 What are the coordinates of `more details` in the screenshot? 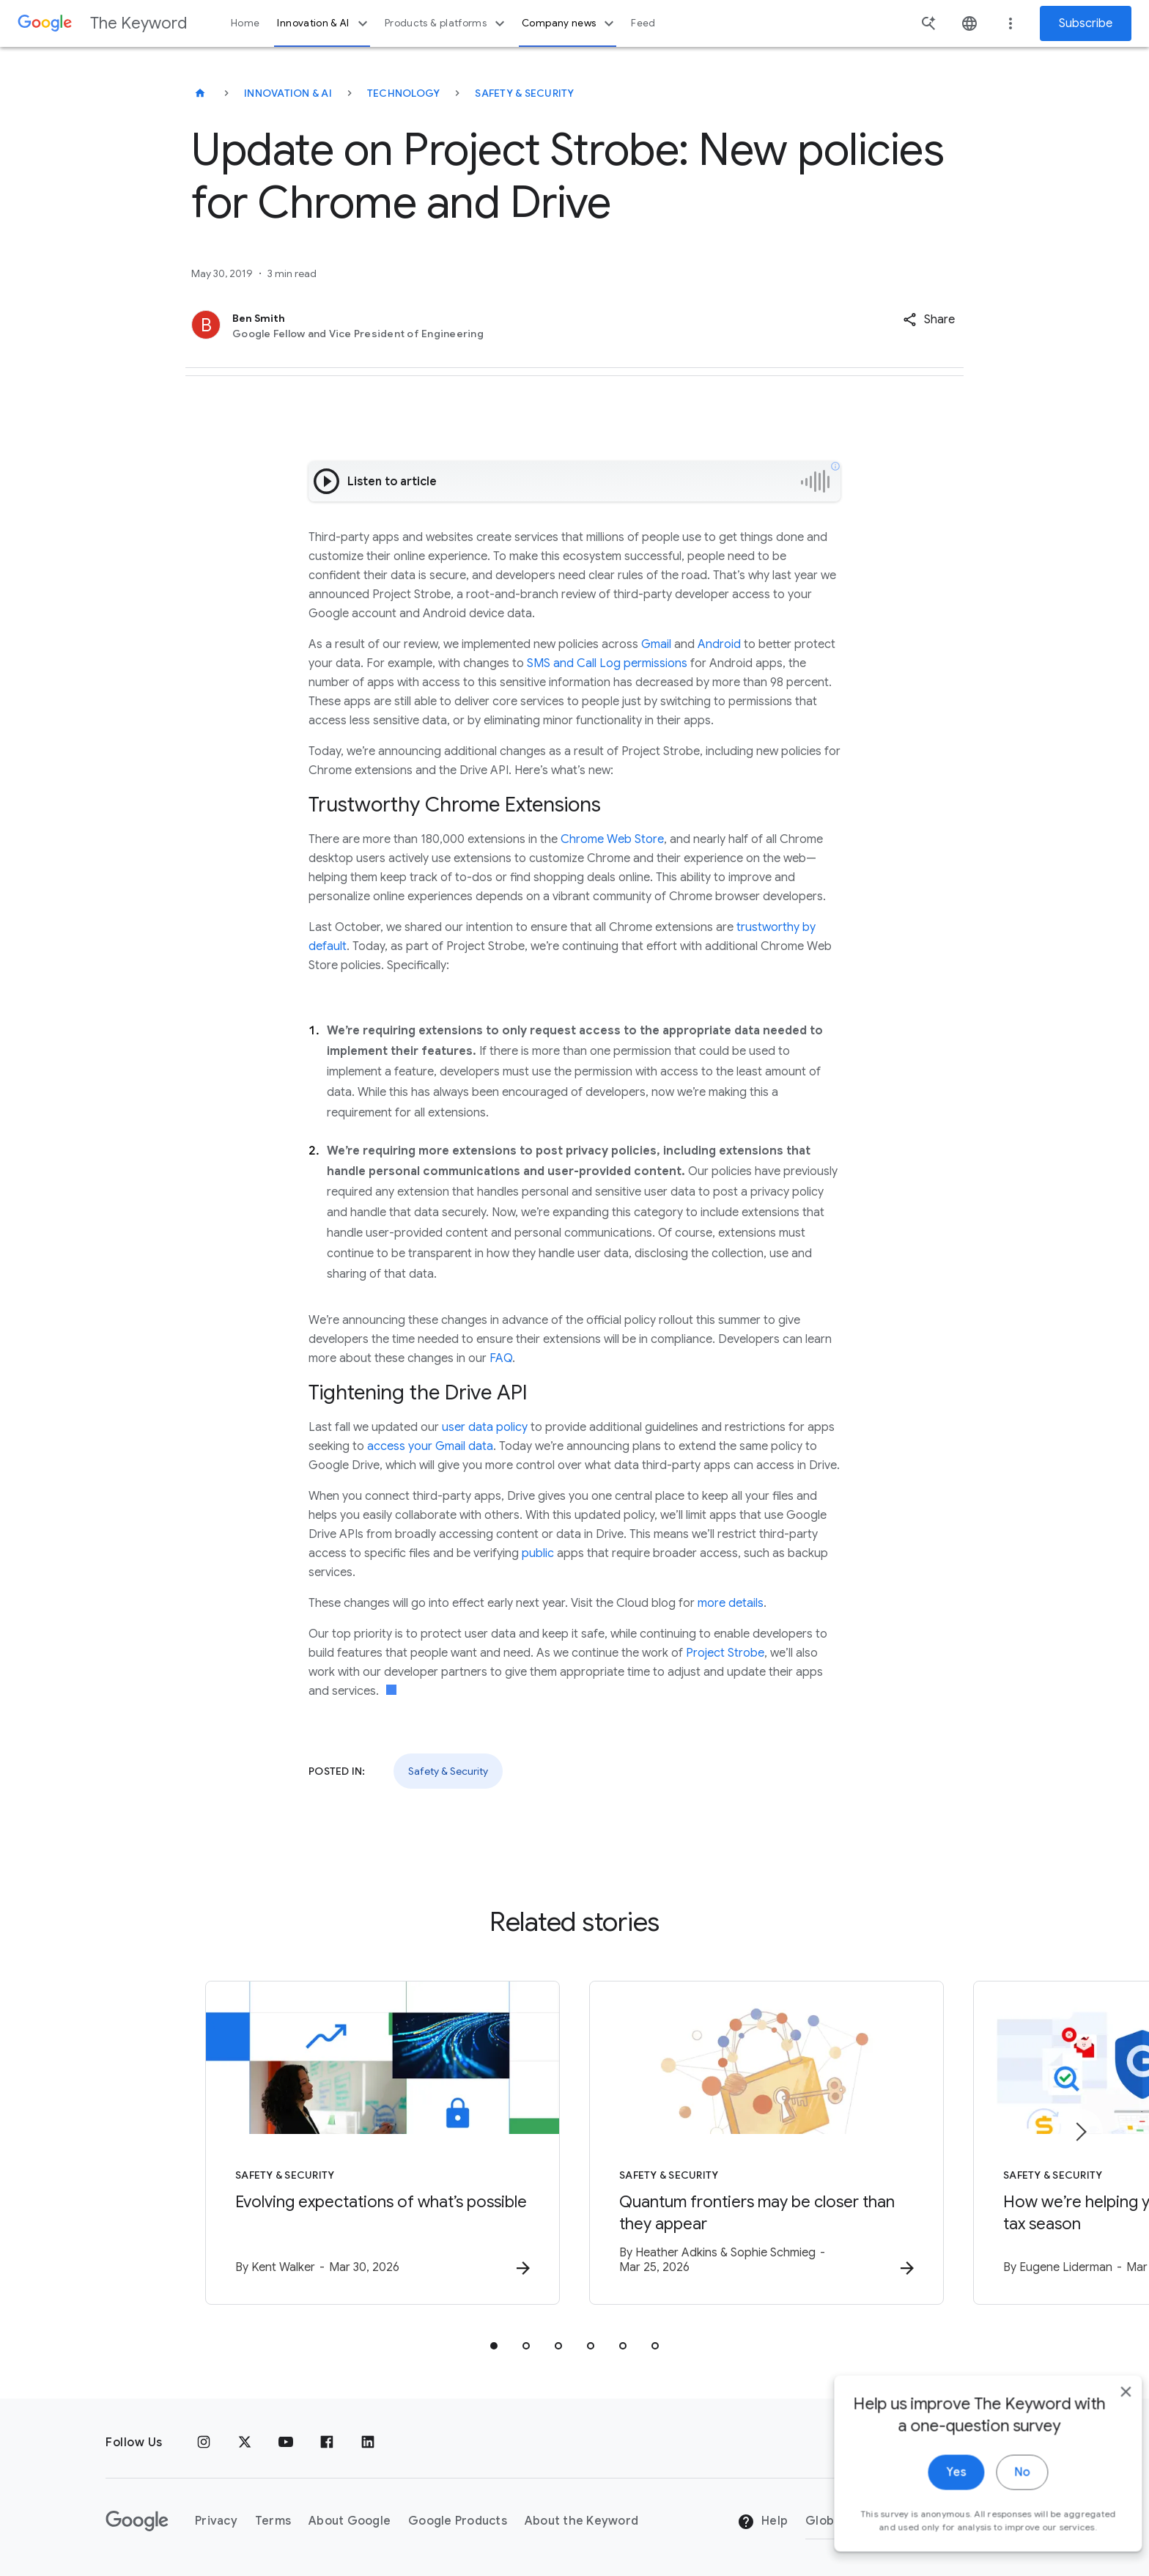 It's located at (731, 1603).